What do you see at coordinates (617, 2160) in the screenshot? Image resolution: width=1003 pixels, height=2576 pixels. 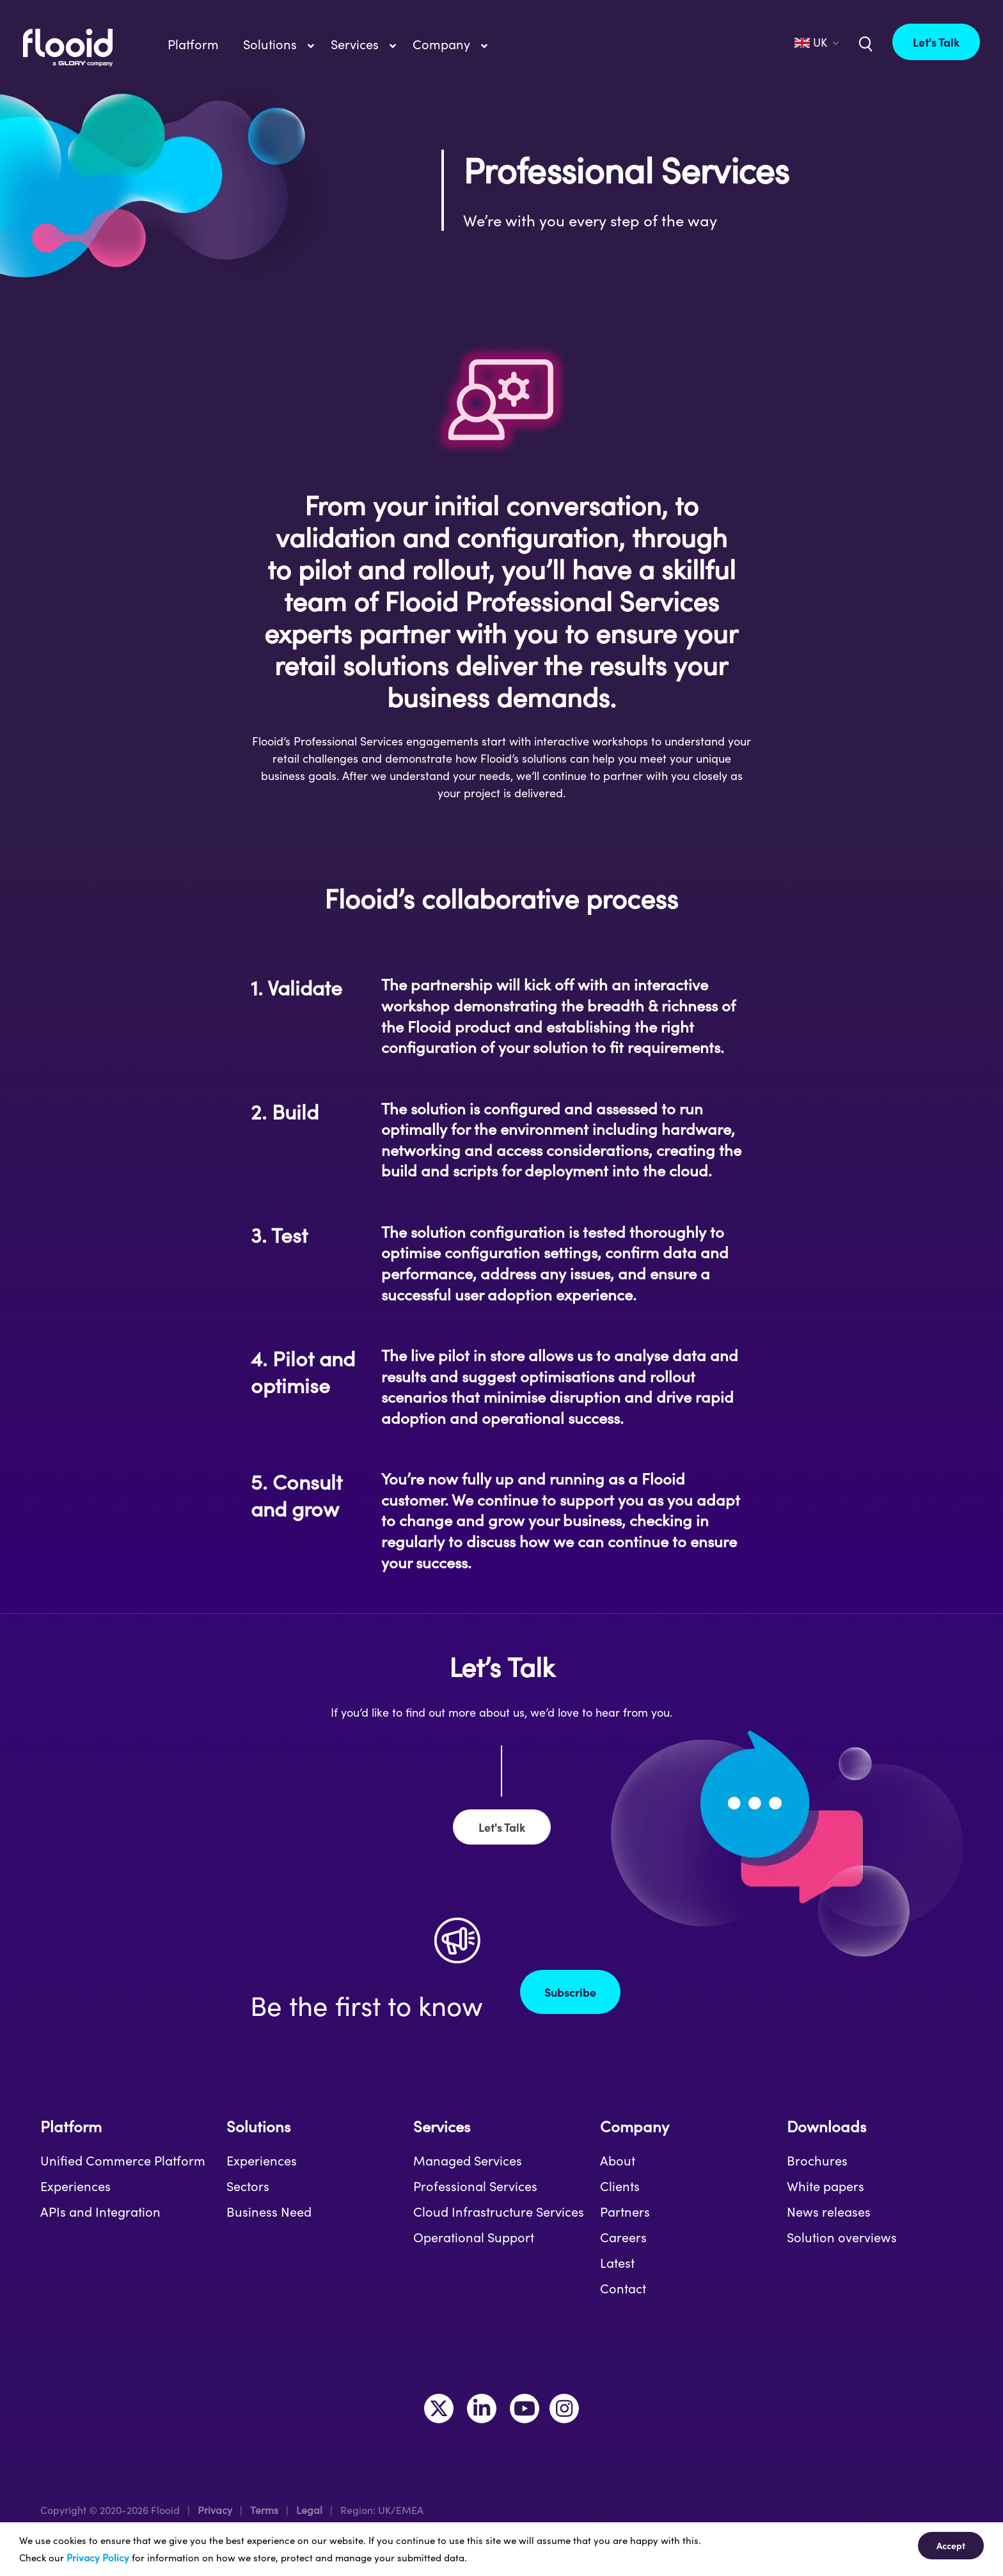 I see `About` at bounding box center [617, 2160].